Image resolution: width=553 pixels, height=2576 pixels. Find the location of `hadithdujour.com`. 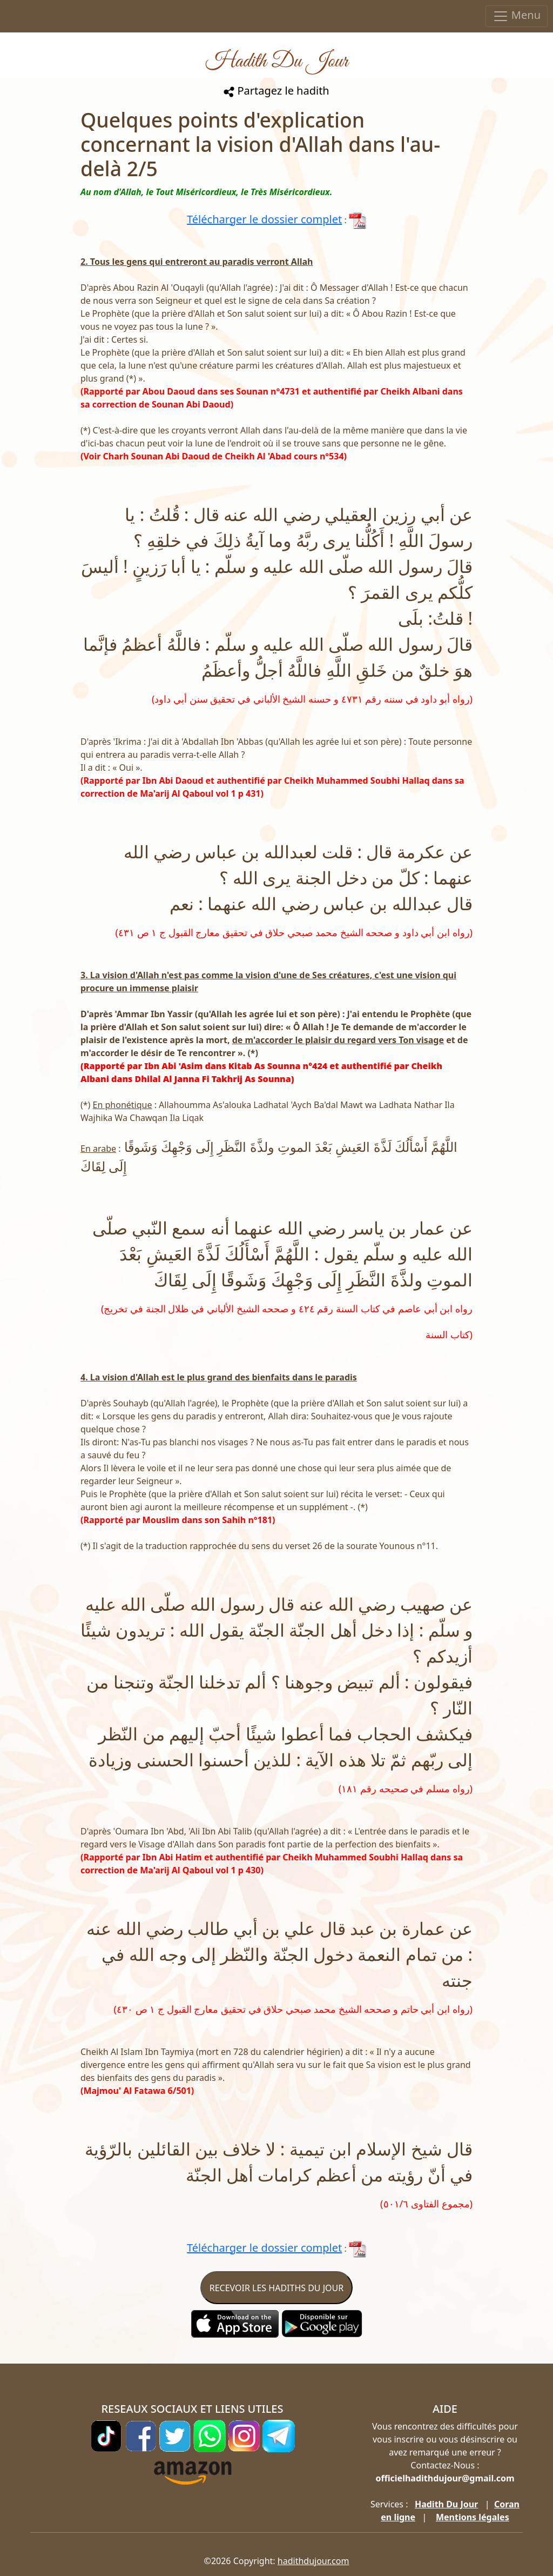

hadithdujour.com is located at coordinates (313, 2561).